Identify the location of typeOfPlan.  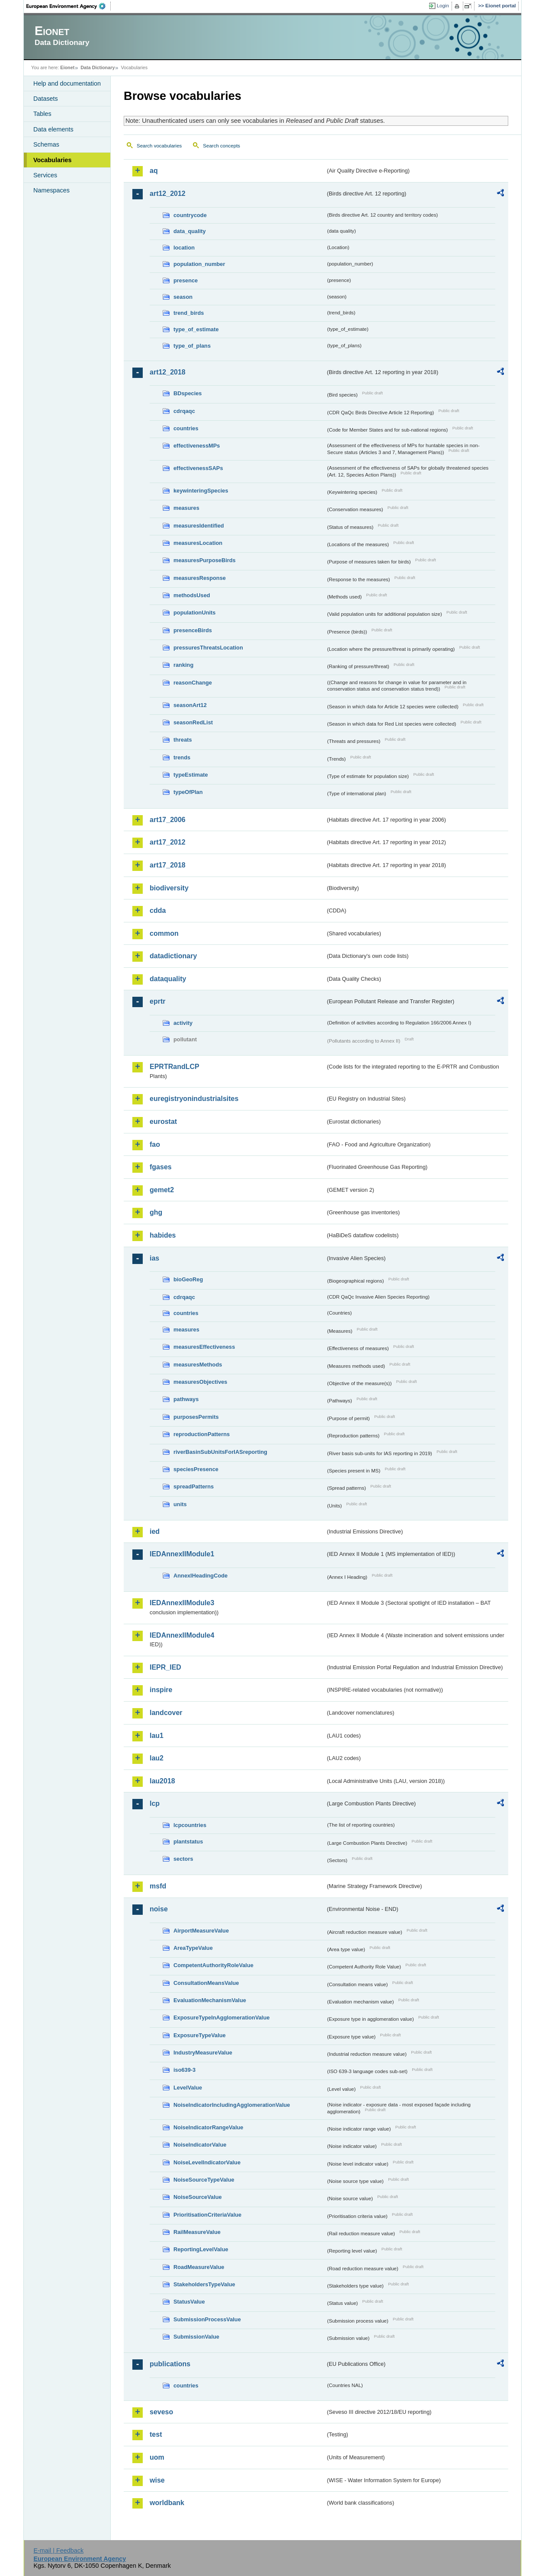
(188, 792).